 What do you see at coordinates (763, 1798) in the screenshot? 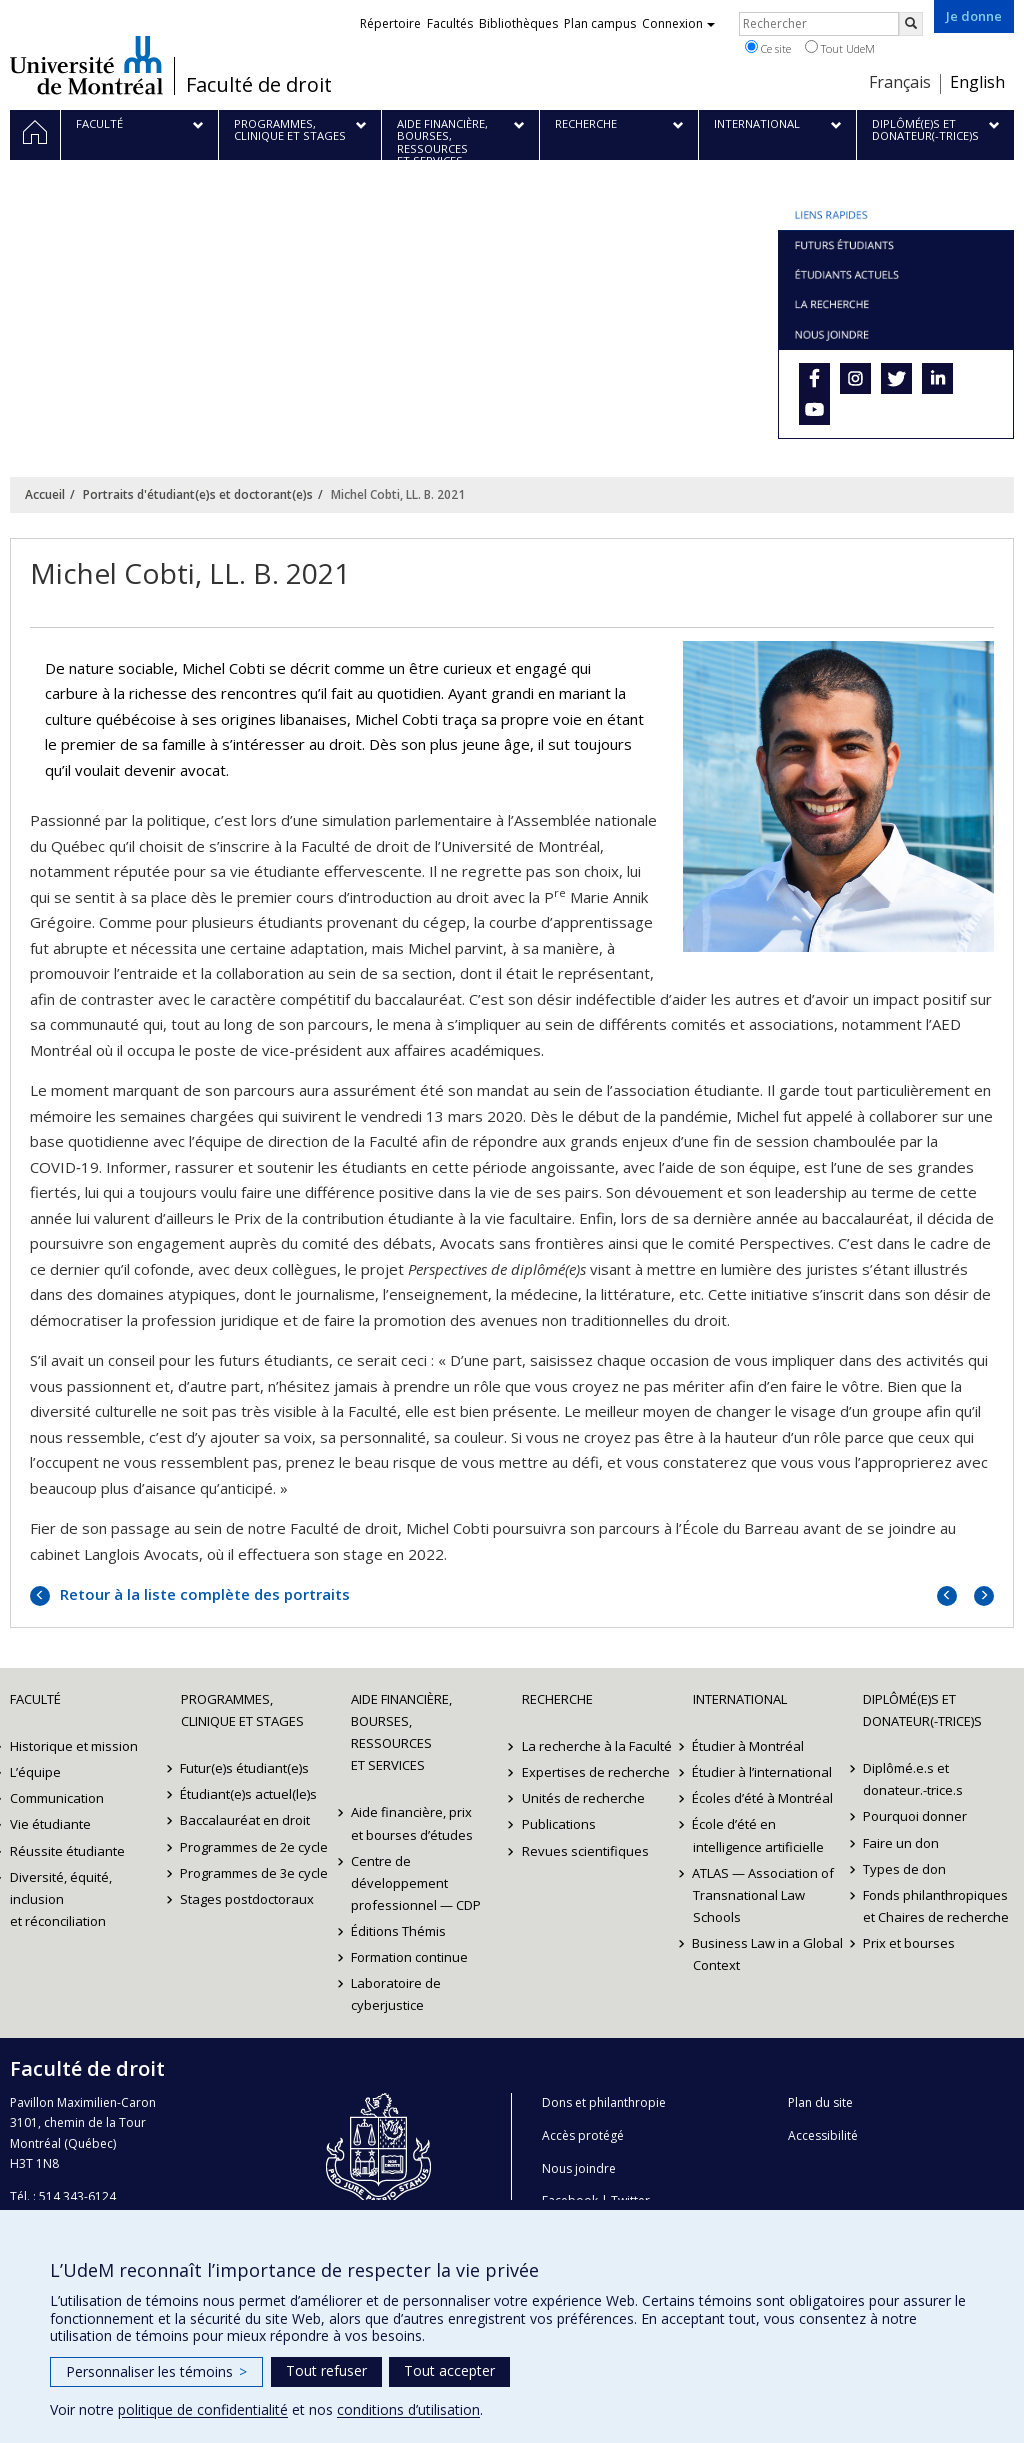
I see `Écoles d’été à Montréal` at bounding box center [763, 1798].